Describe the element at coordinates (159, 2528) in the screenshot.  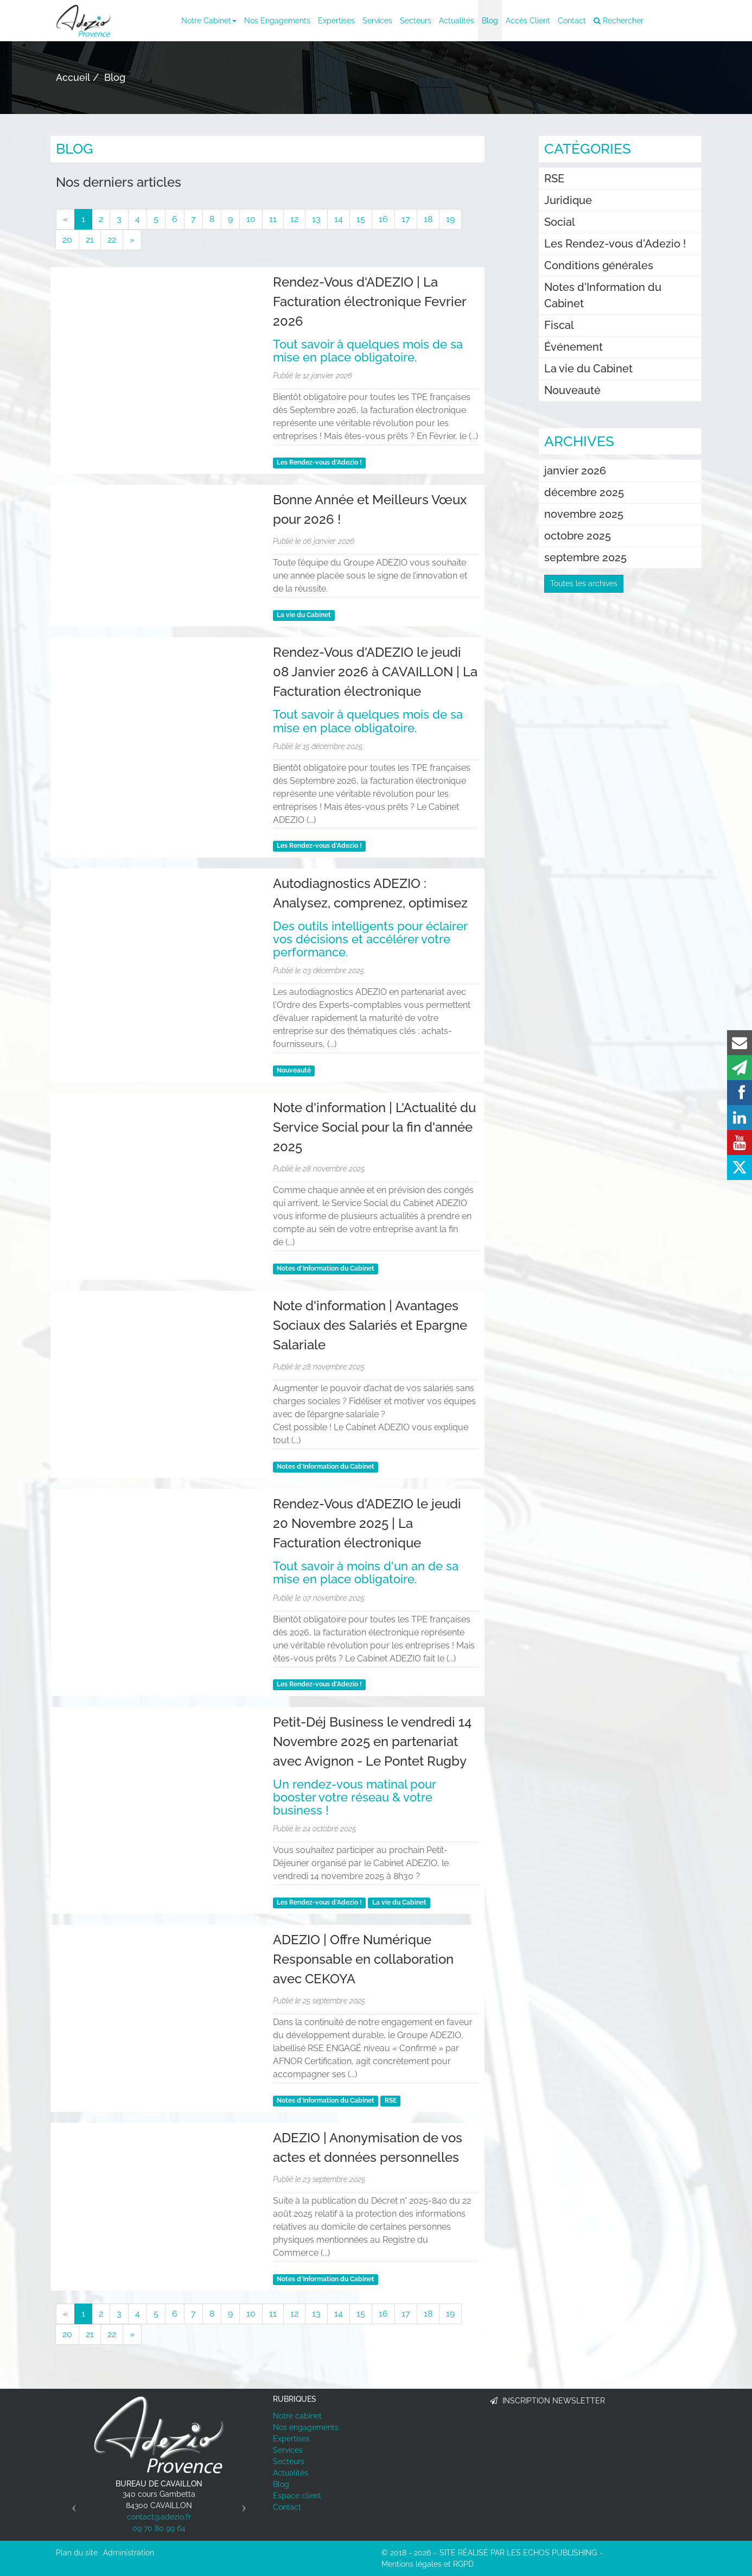
I see `09 70 80 99 64` at that location.